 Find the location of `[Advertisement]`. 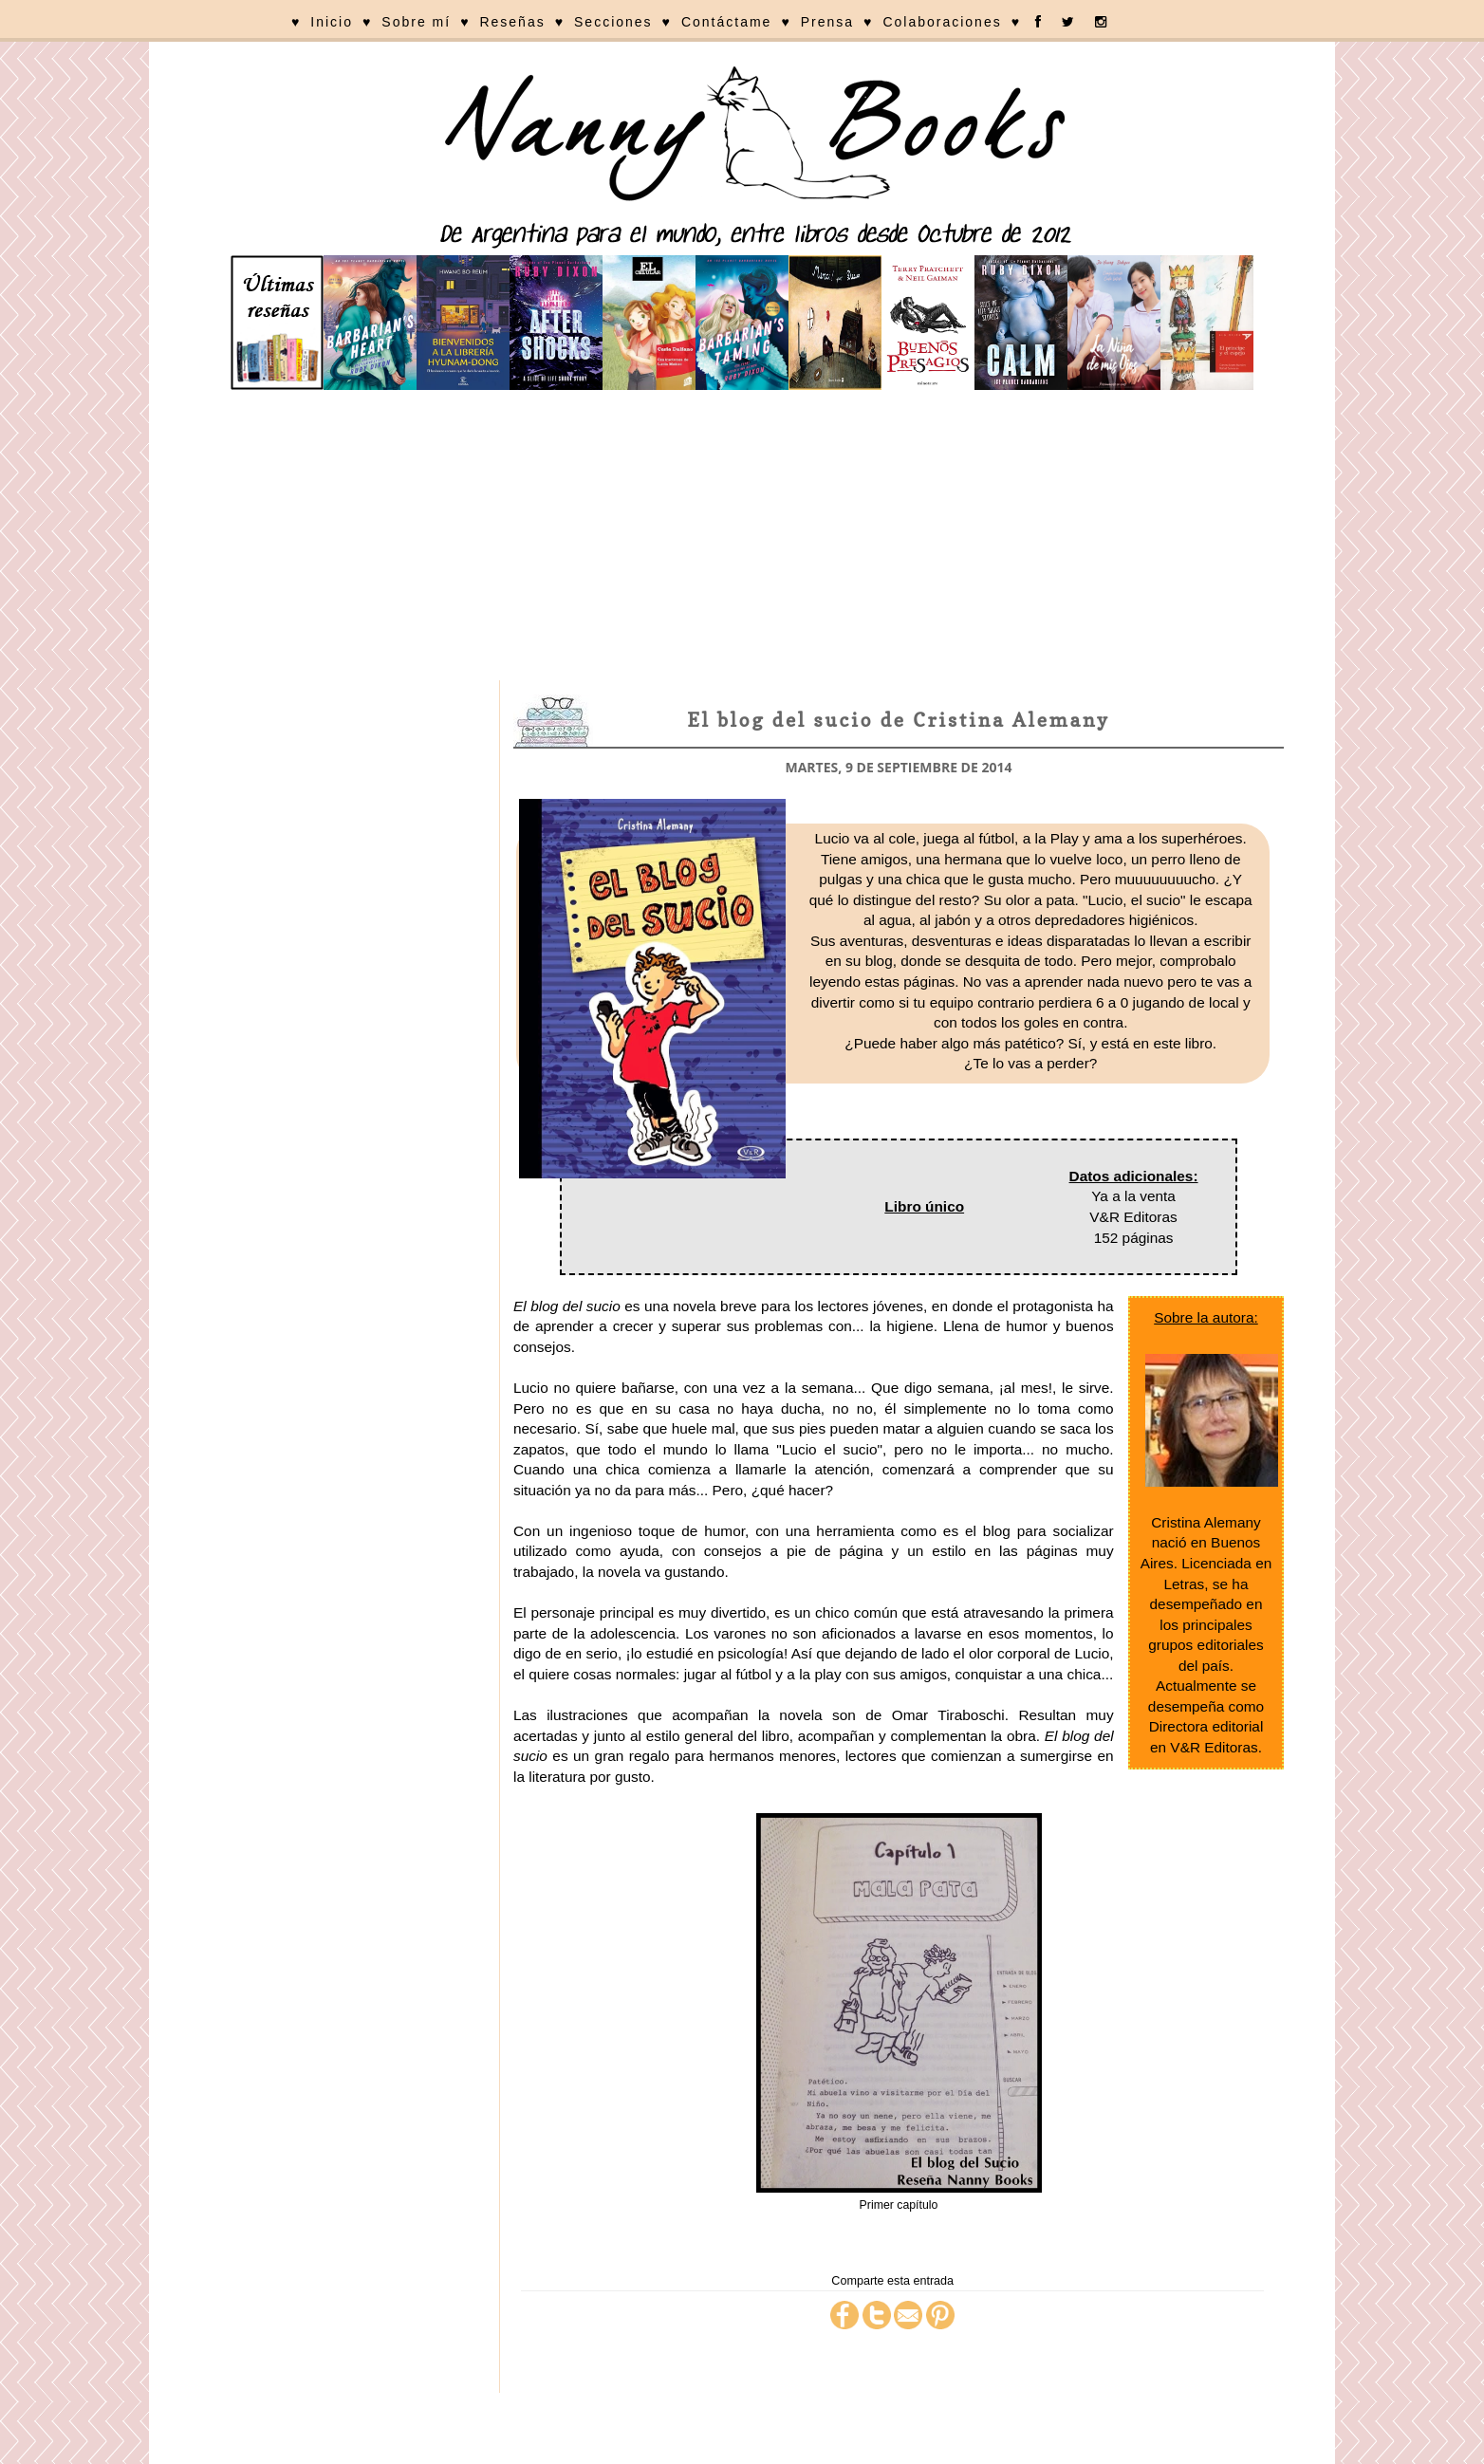

[Advertisement] is located at coordinates (742, 538).